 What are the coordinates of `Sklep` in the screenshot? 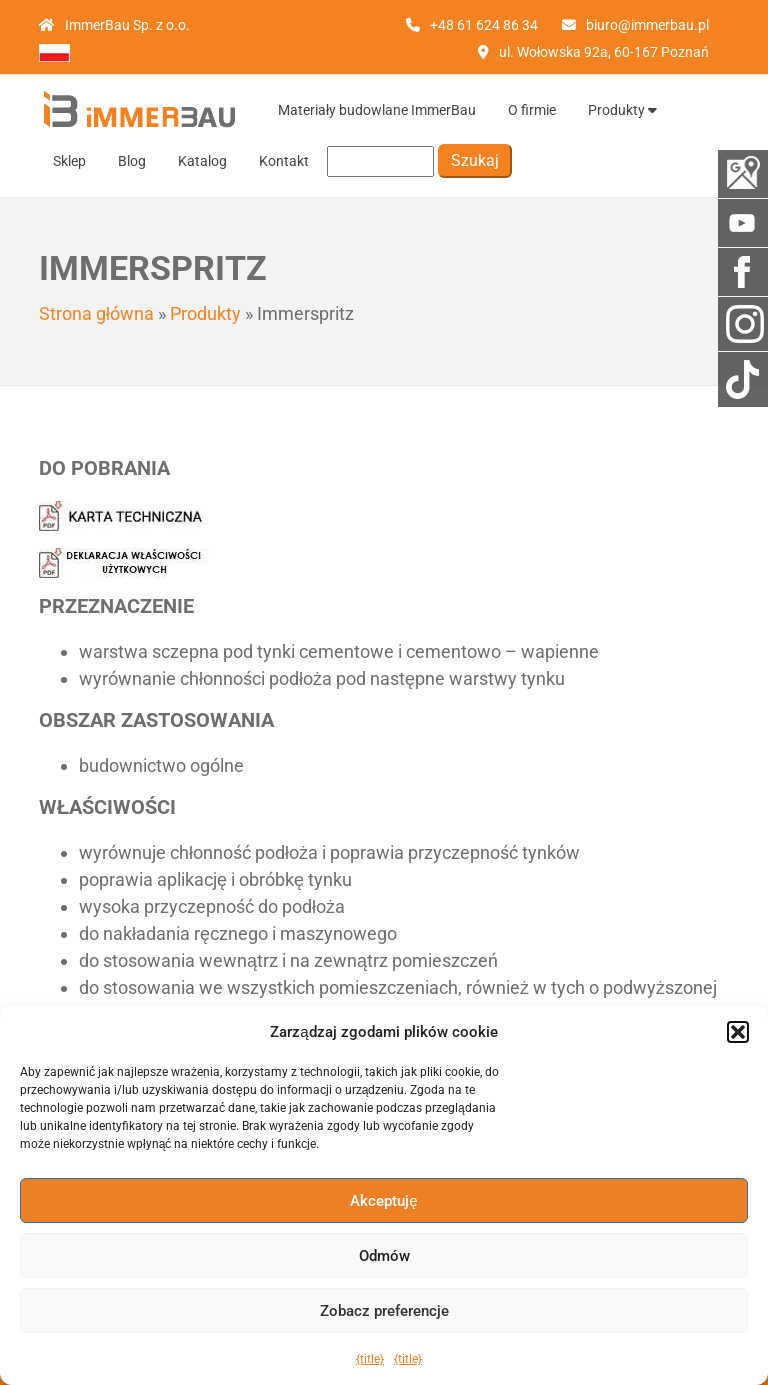 It's located at (69, 161).